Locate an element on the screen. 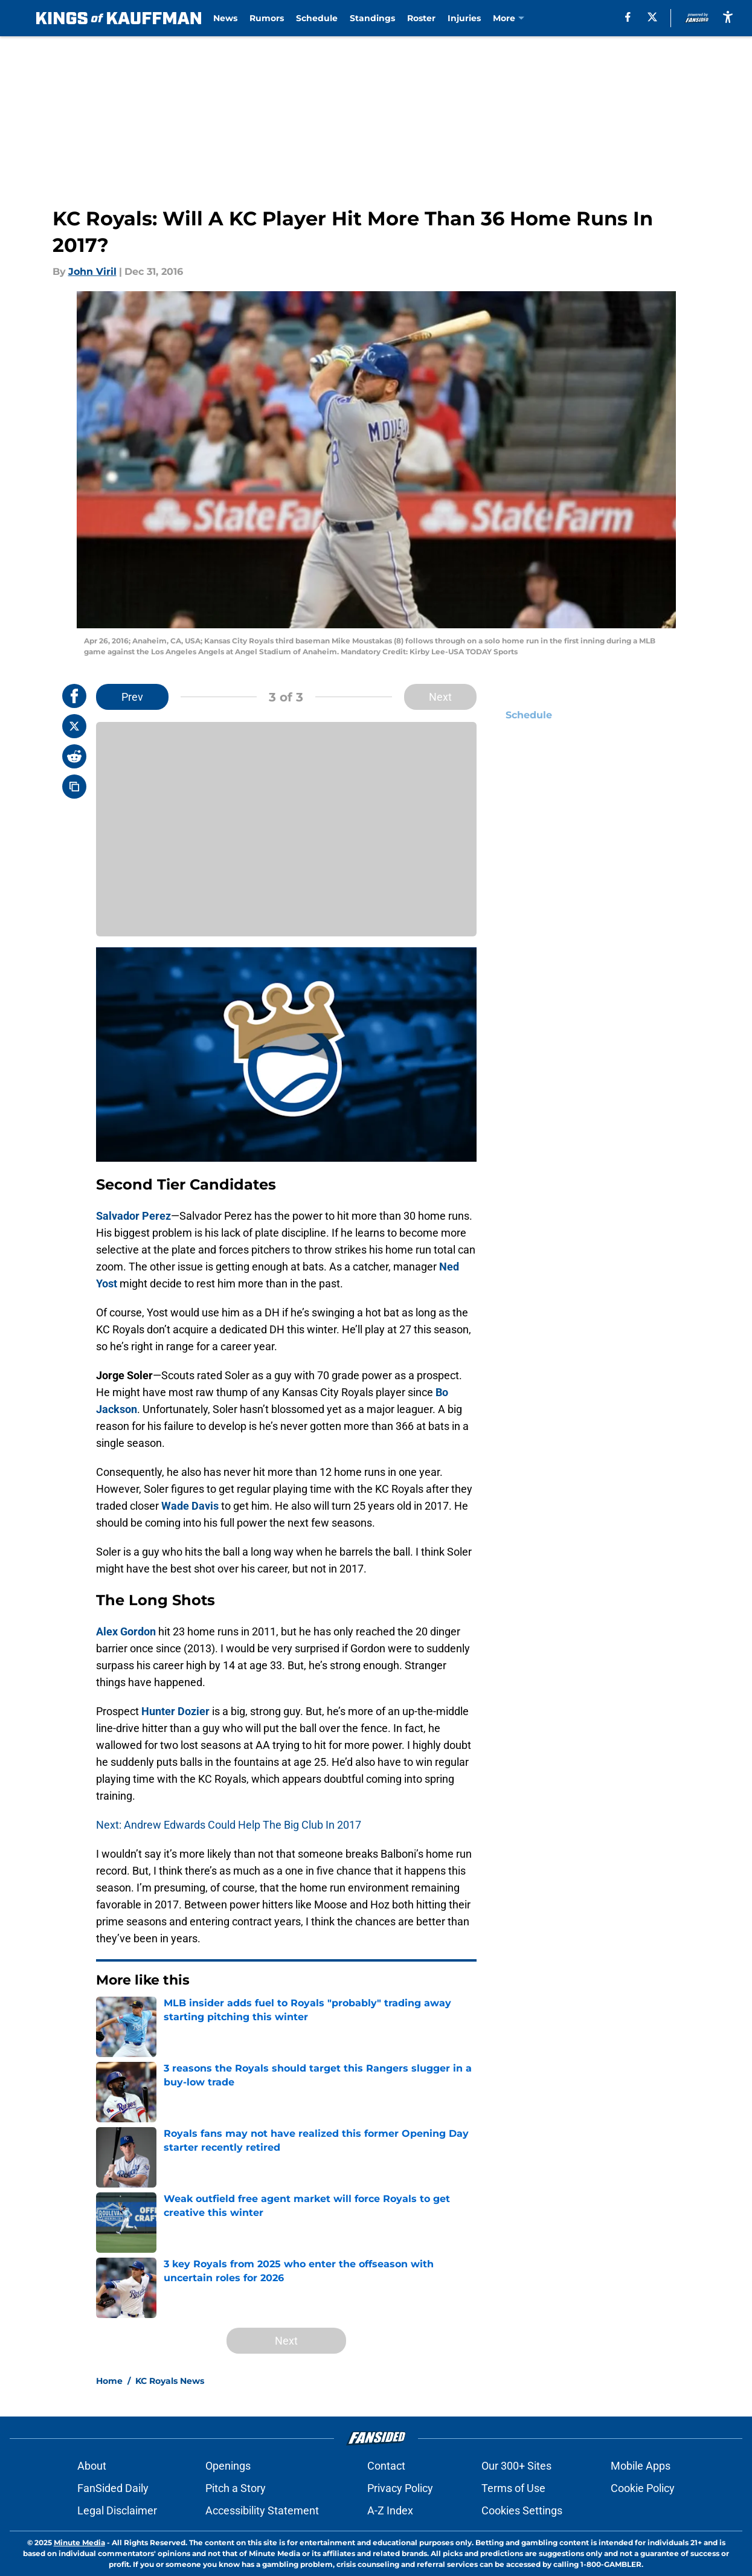 The image size is (752, 2576). Accessibility Statement is located at coordinates (262, 2510).